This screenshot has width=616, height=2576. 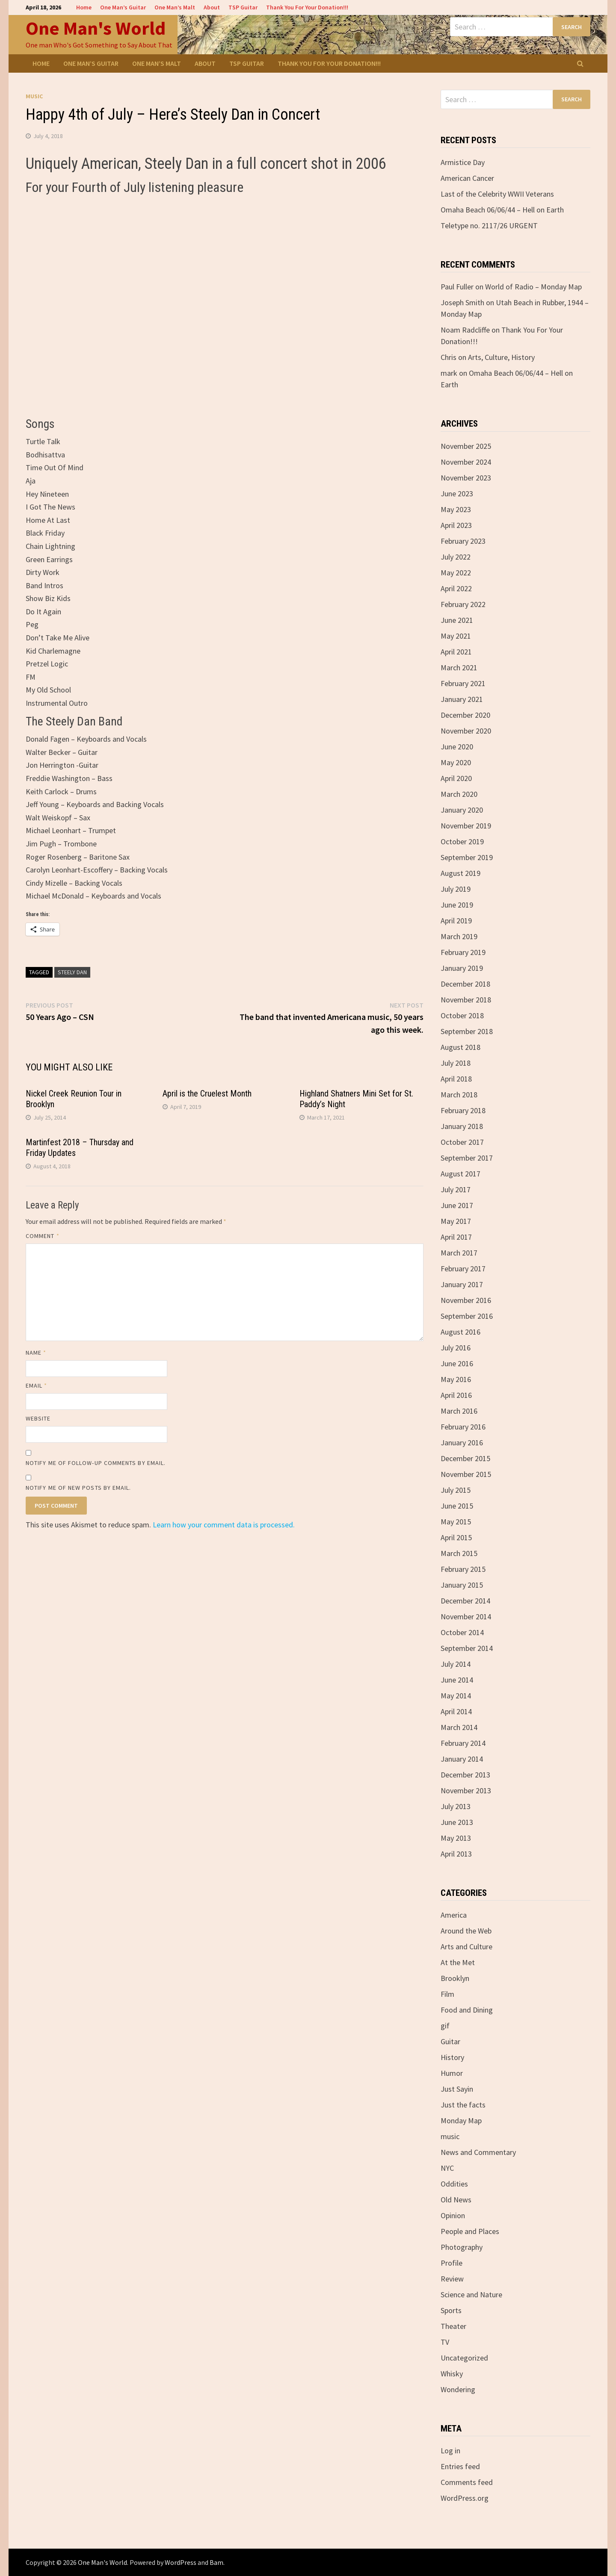 What do you see at coordinates (174, 7) in the screenshot?
I see `One Man’s Malt` at bounding box center [174, 7].